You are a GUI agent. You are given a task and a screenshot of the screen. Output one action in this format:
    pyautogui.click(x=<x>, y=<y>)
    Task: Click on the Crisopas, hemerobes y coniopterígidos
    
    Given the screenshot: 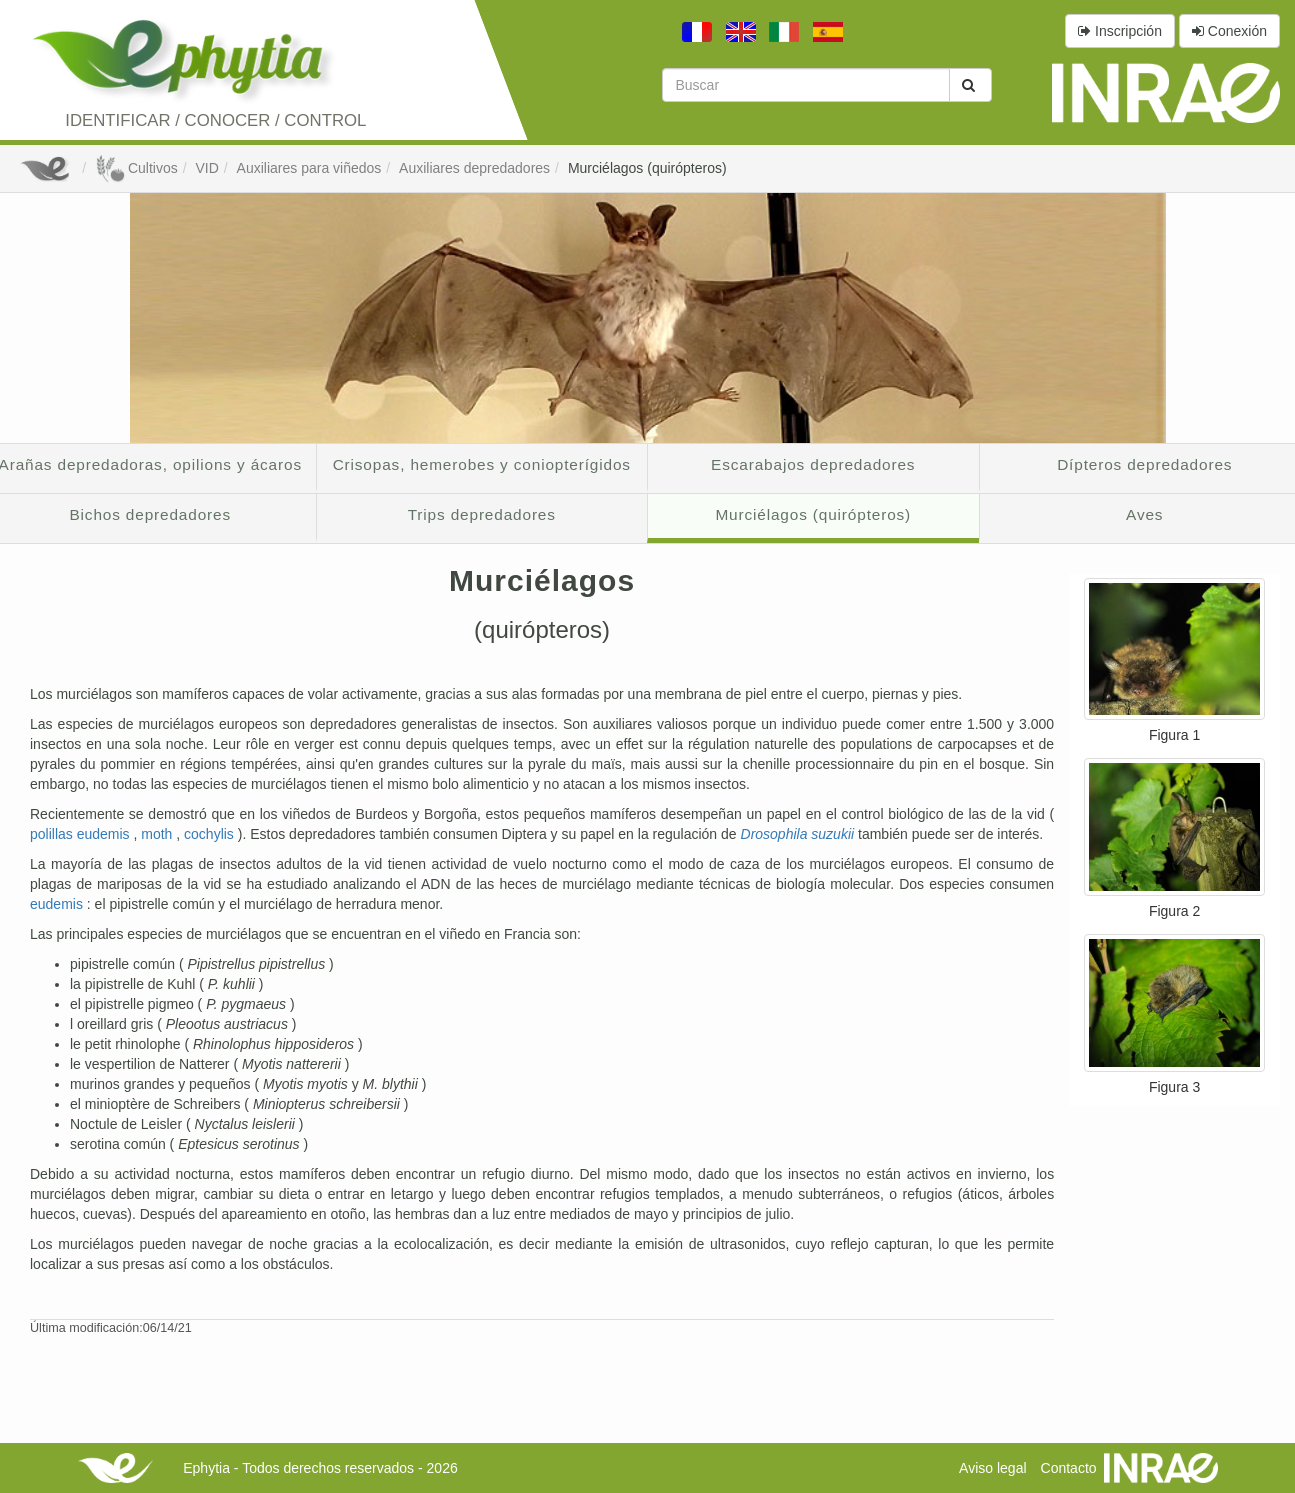 What is the action you would take?
    pyautogui.click(x=482, y=464)
    